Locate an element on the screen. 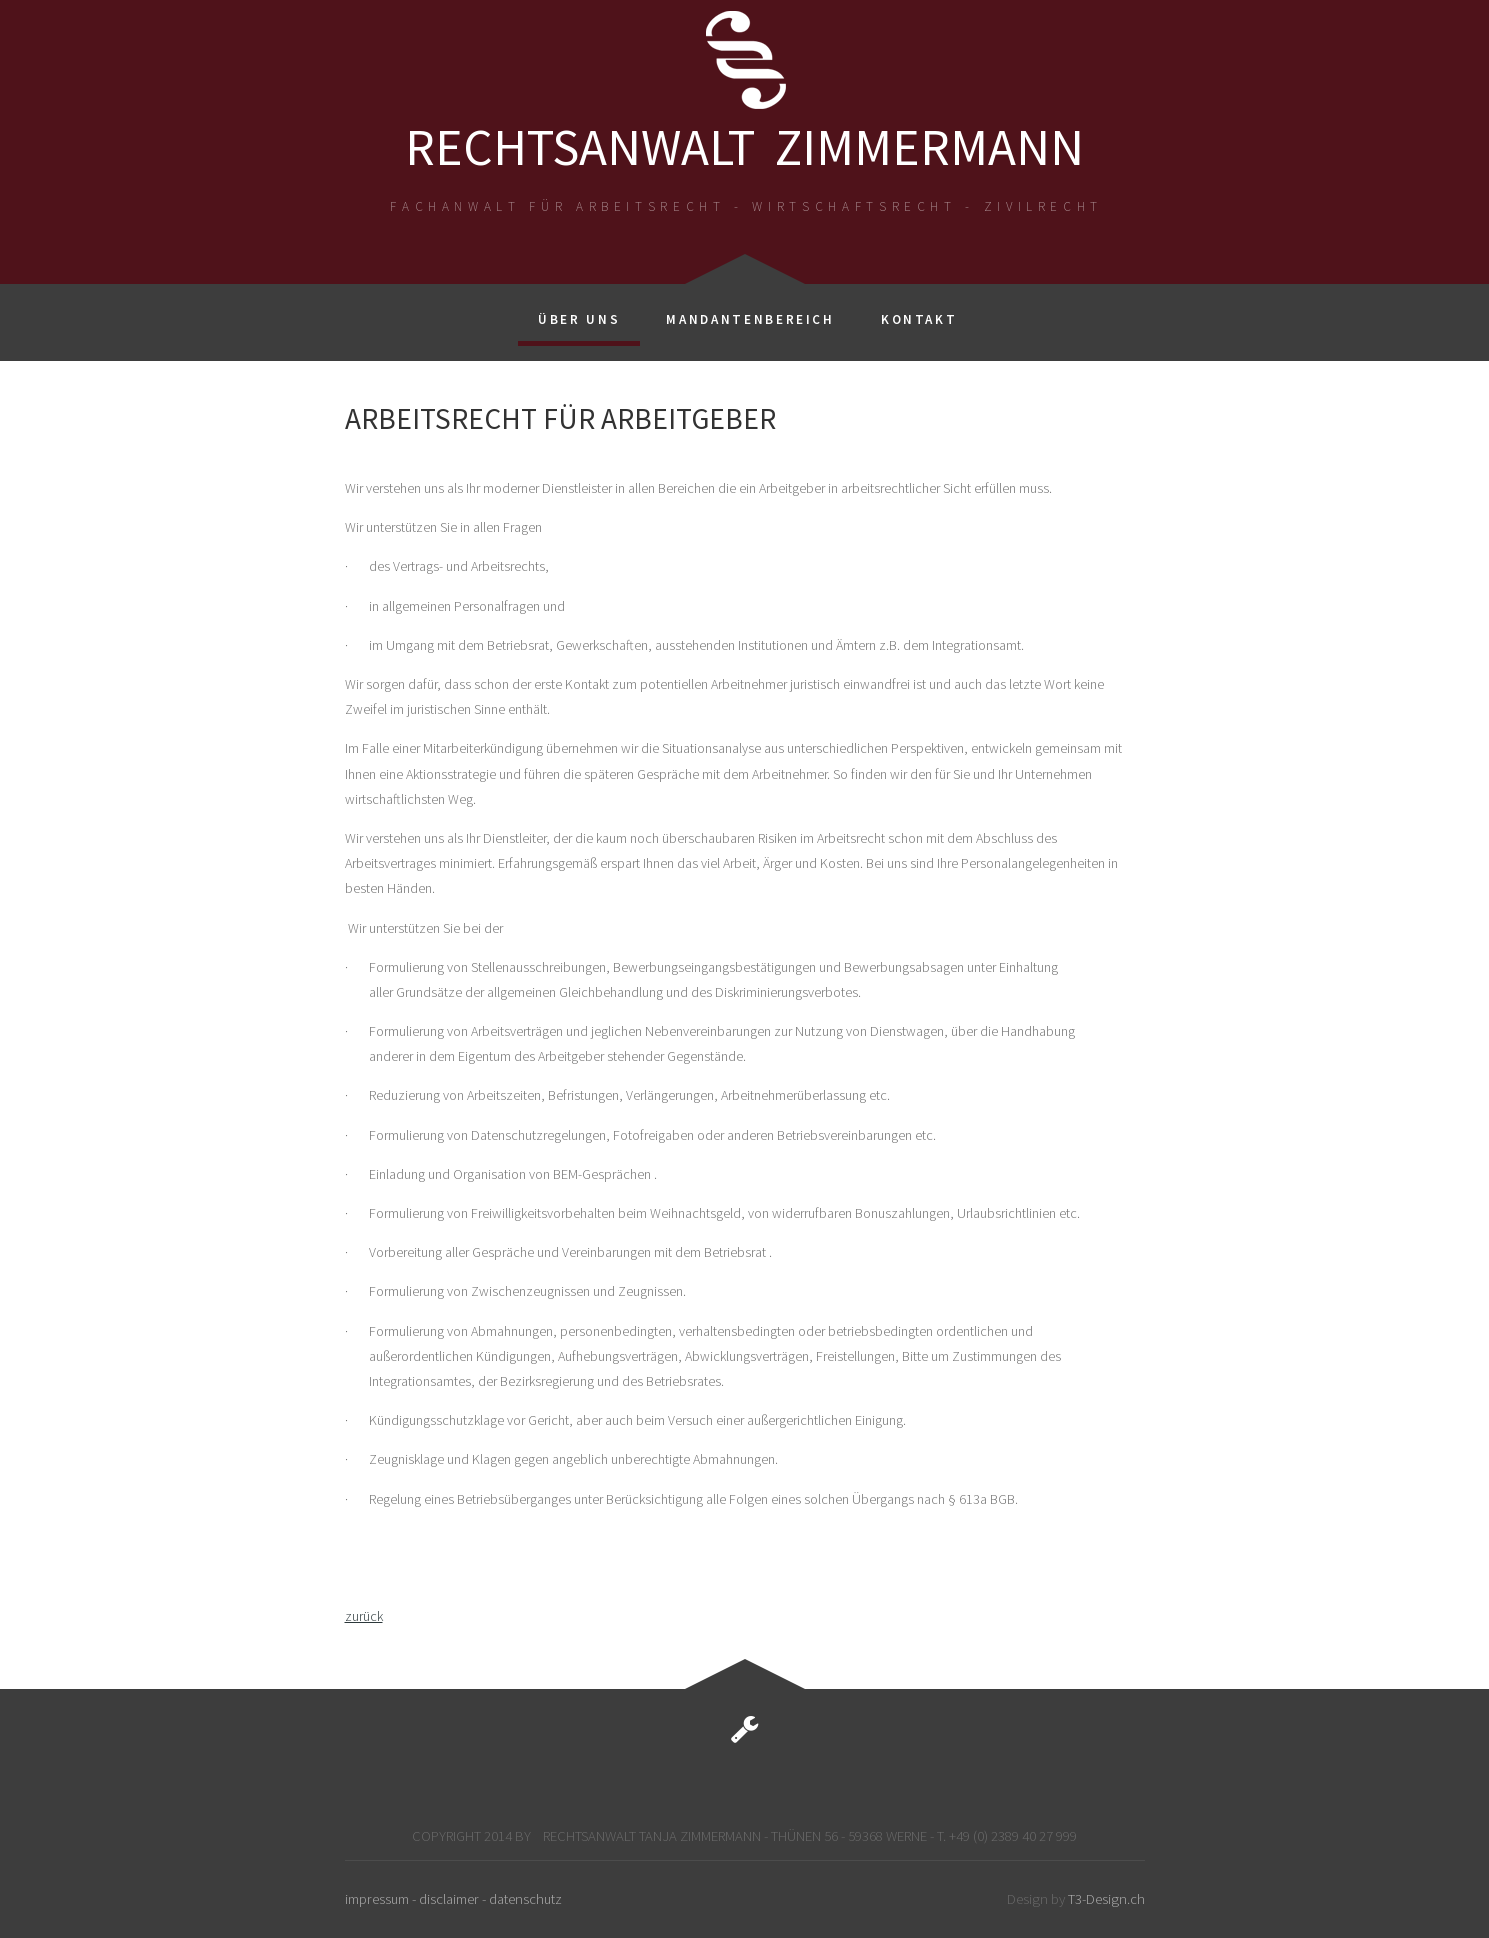  T3-Design.ch is located at coordinates (1106, 1899).